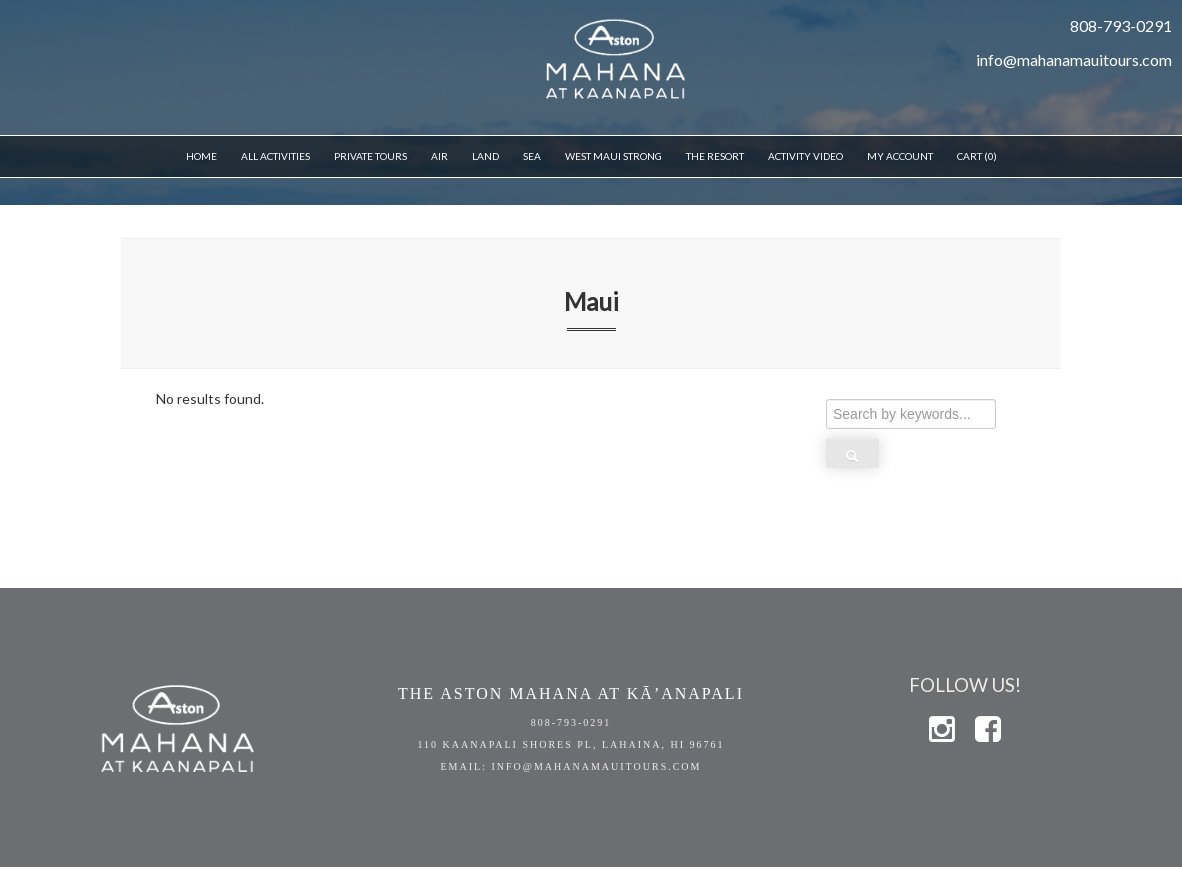  Describe the element at coordinates (977, 156) in the screenshot. I see `Cart (0)` at that location.